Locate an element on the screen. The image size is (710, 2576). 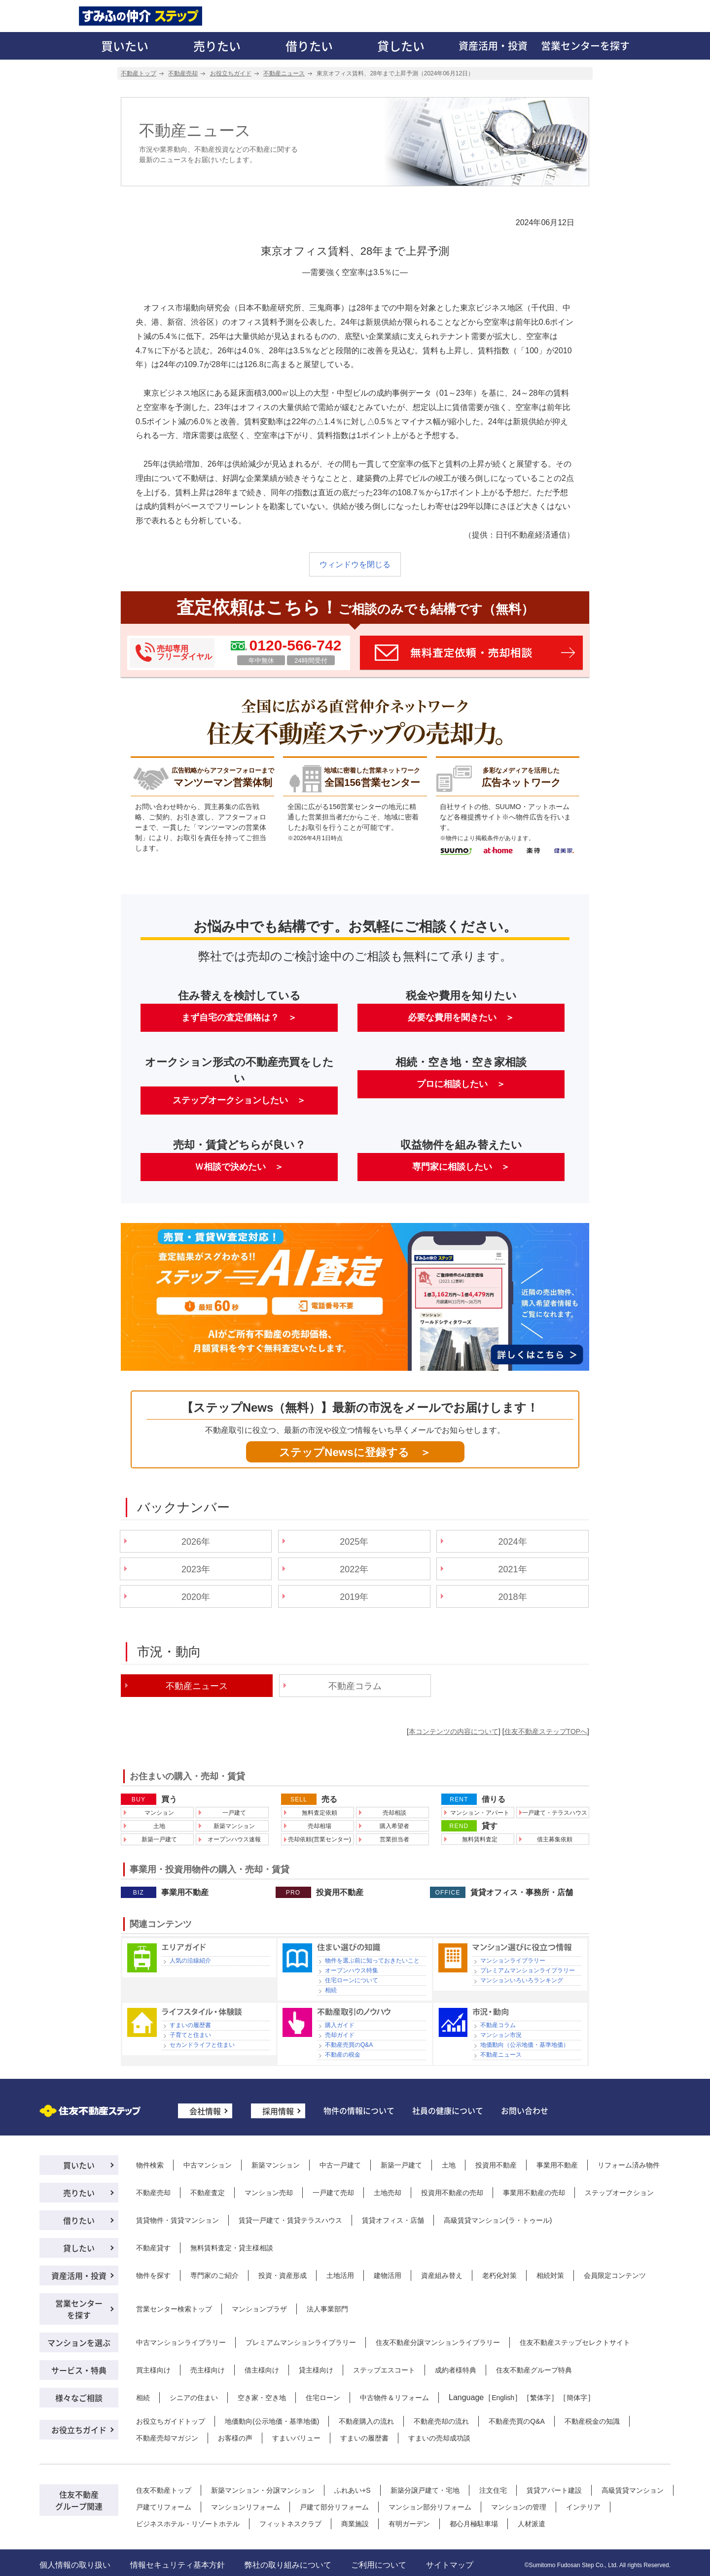
English is located at coordinates (503, 2398).